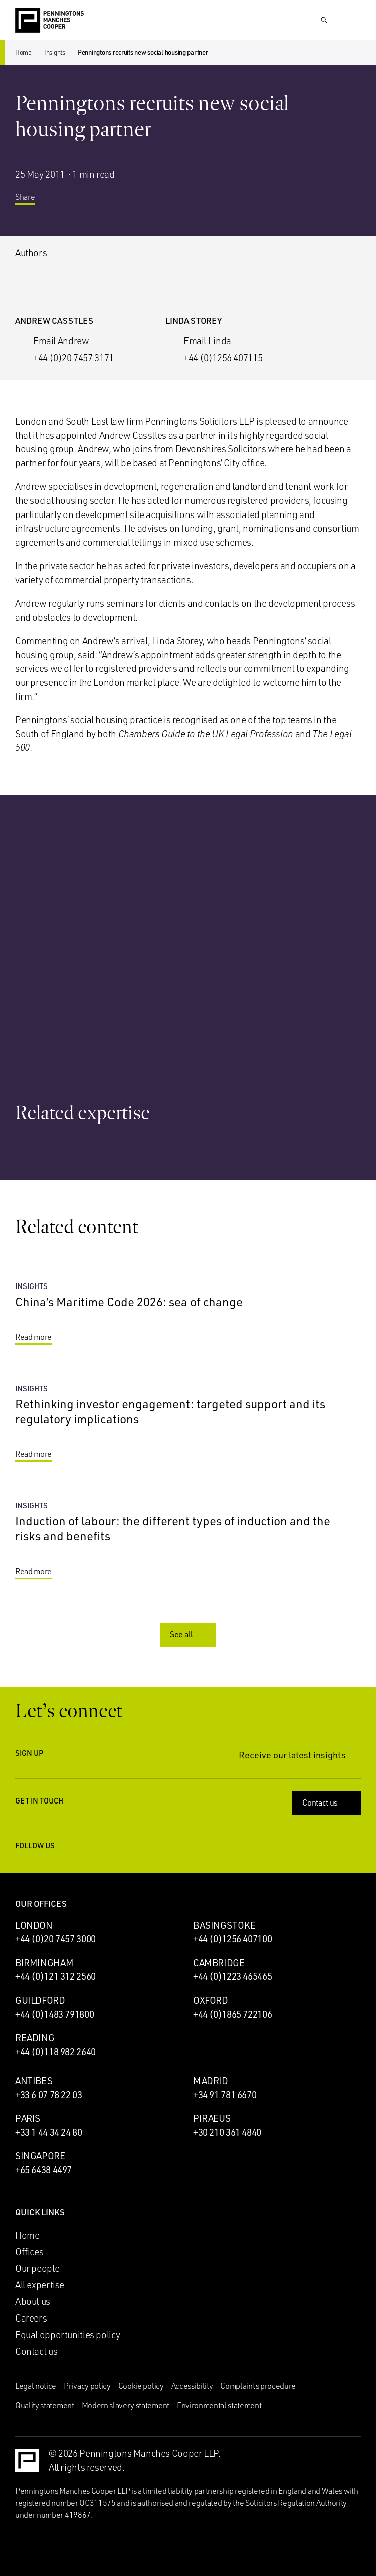 This screenshot has width=376, height=2576. Describe the element at coordinates (211, 2118) in the screenshot. I see `Piraeus [Piraeus office]` at that location.